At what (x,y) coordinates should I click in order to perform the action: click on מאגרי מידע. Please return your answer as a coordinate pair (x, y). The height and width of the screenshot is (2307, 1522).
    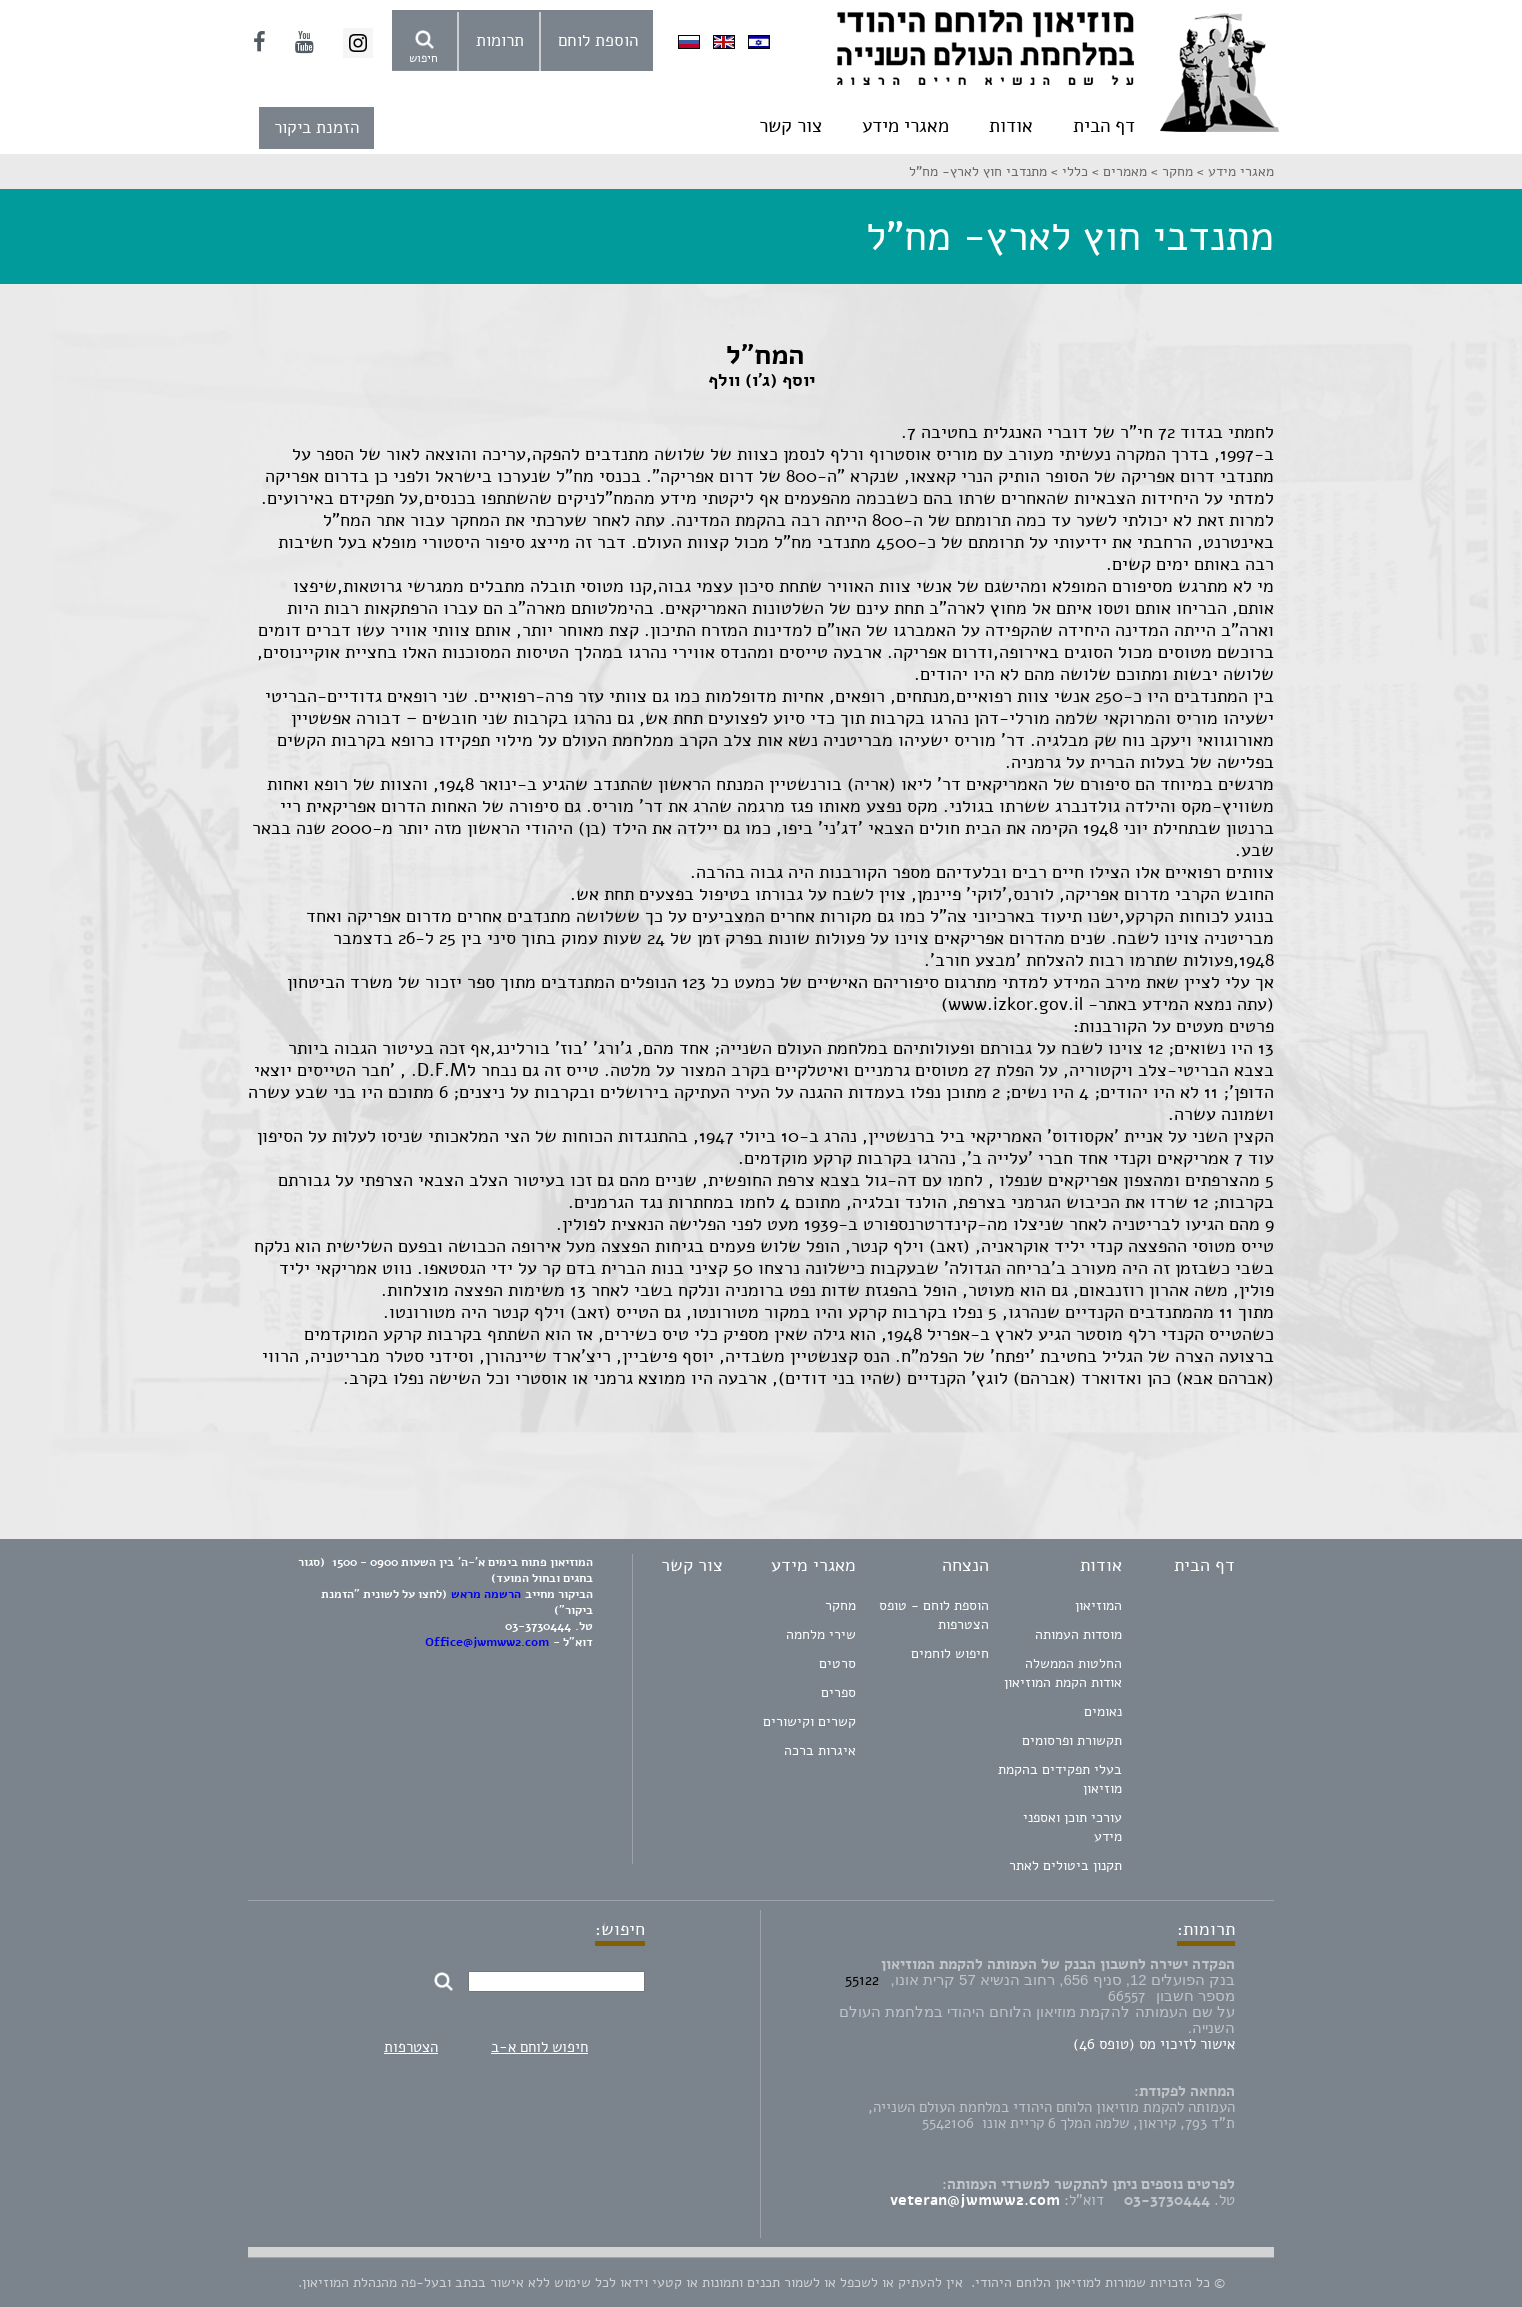
    Looking at the image, I should click on (905, 126).